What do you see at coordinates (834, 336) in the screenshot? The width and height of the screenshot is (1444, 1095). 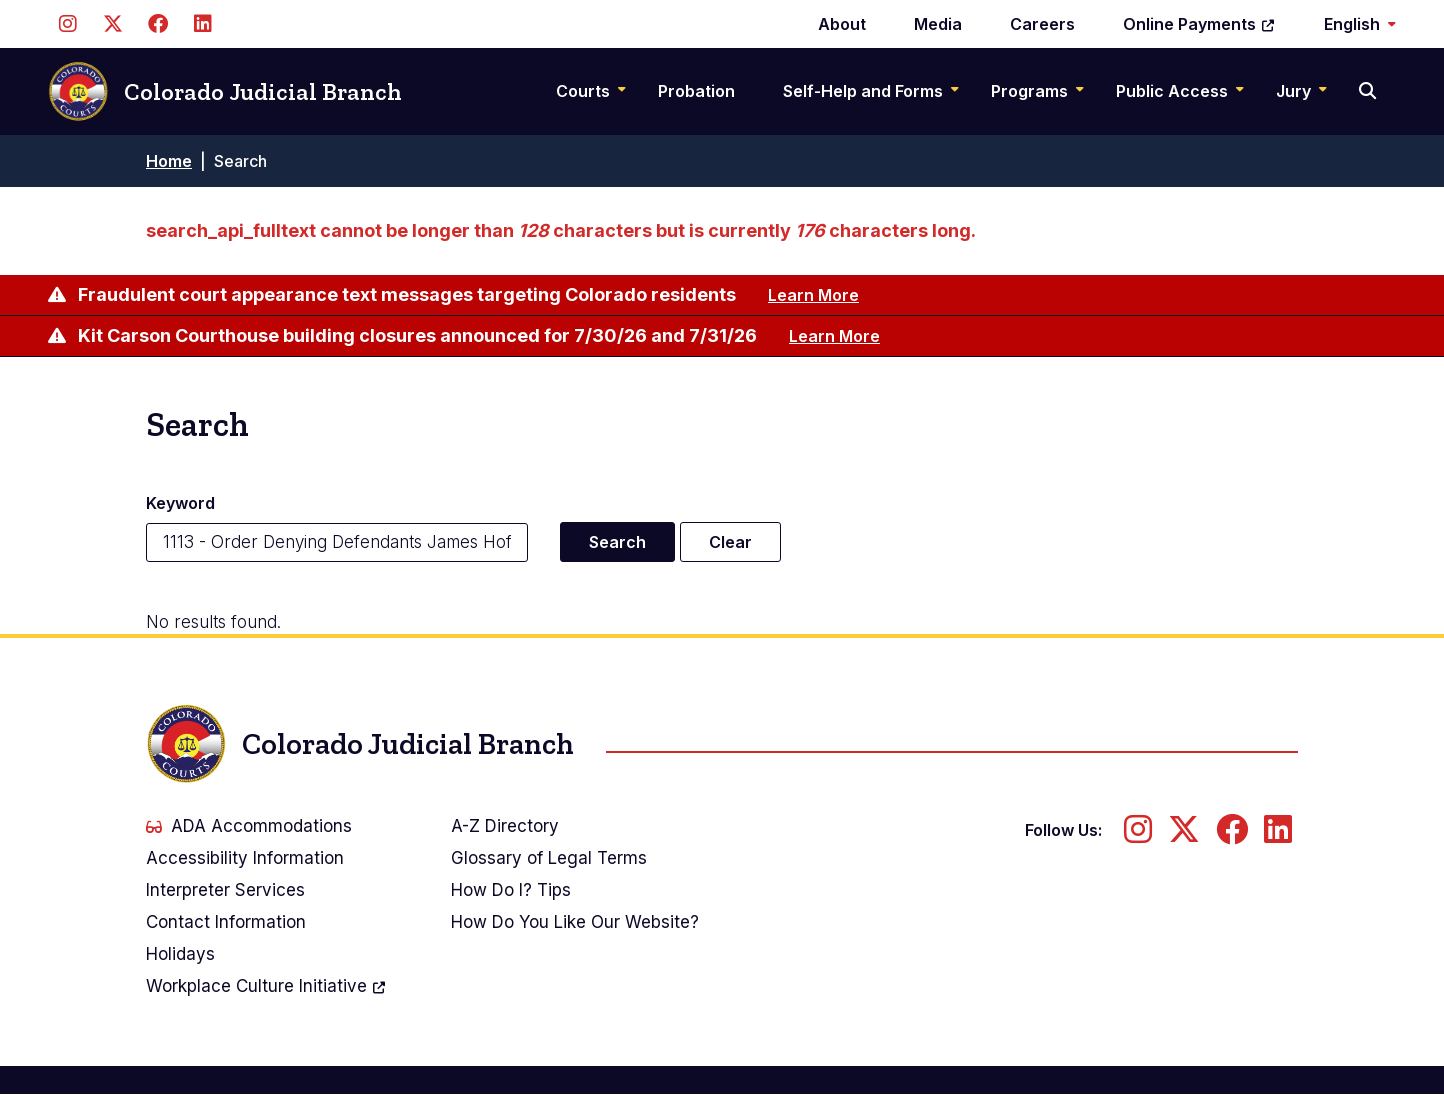 I see `Learn More [Learn more about Kit Carson Courthouse building closures announced for 7/30/26 and 7/31/26]` at bounding box center [834, 336].